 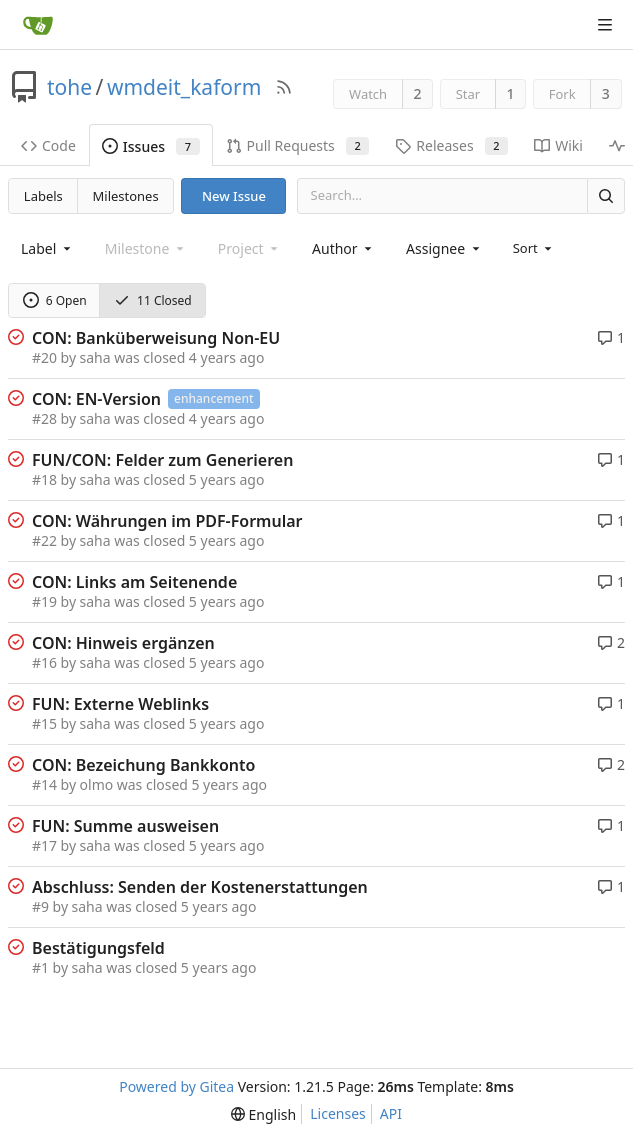 What do you see at coordinates (98, 948) in the screenshot?
I see `Bestätigungsfeld` at bounding box center [98, 948].